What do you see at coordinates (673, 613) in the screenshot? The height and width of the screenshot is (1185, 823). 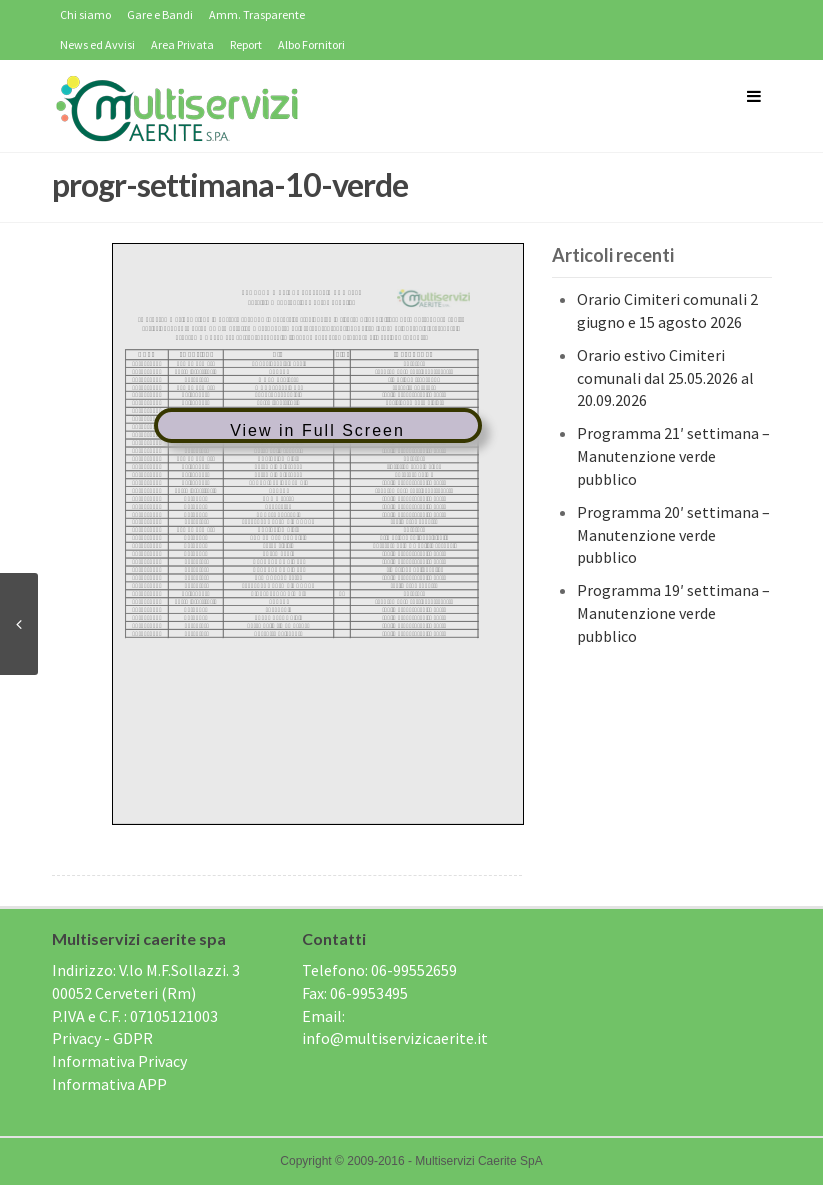 I see `Programma 19′ settimana – Manutenzione verde pubblico` at bounding box center [673, 613].